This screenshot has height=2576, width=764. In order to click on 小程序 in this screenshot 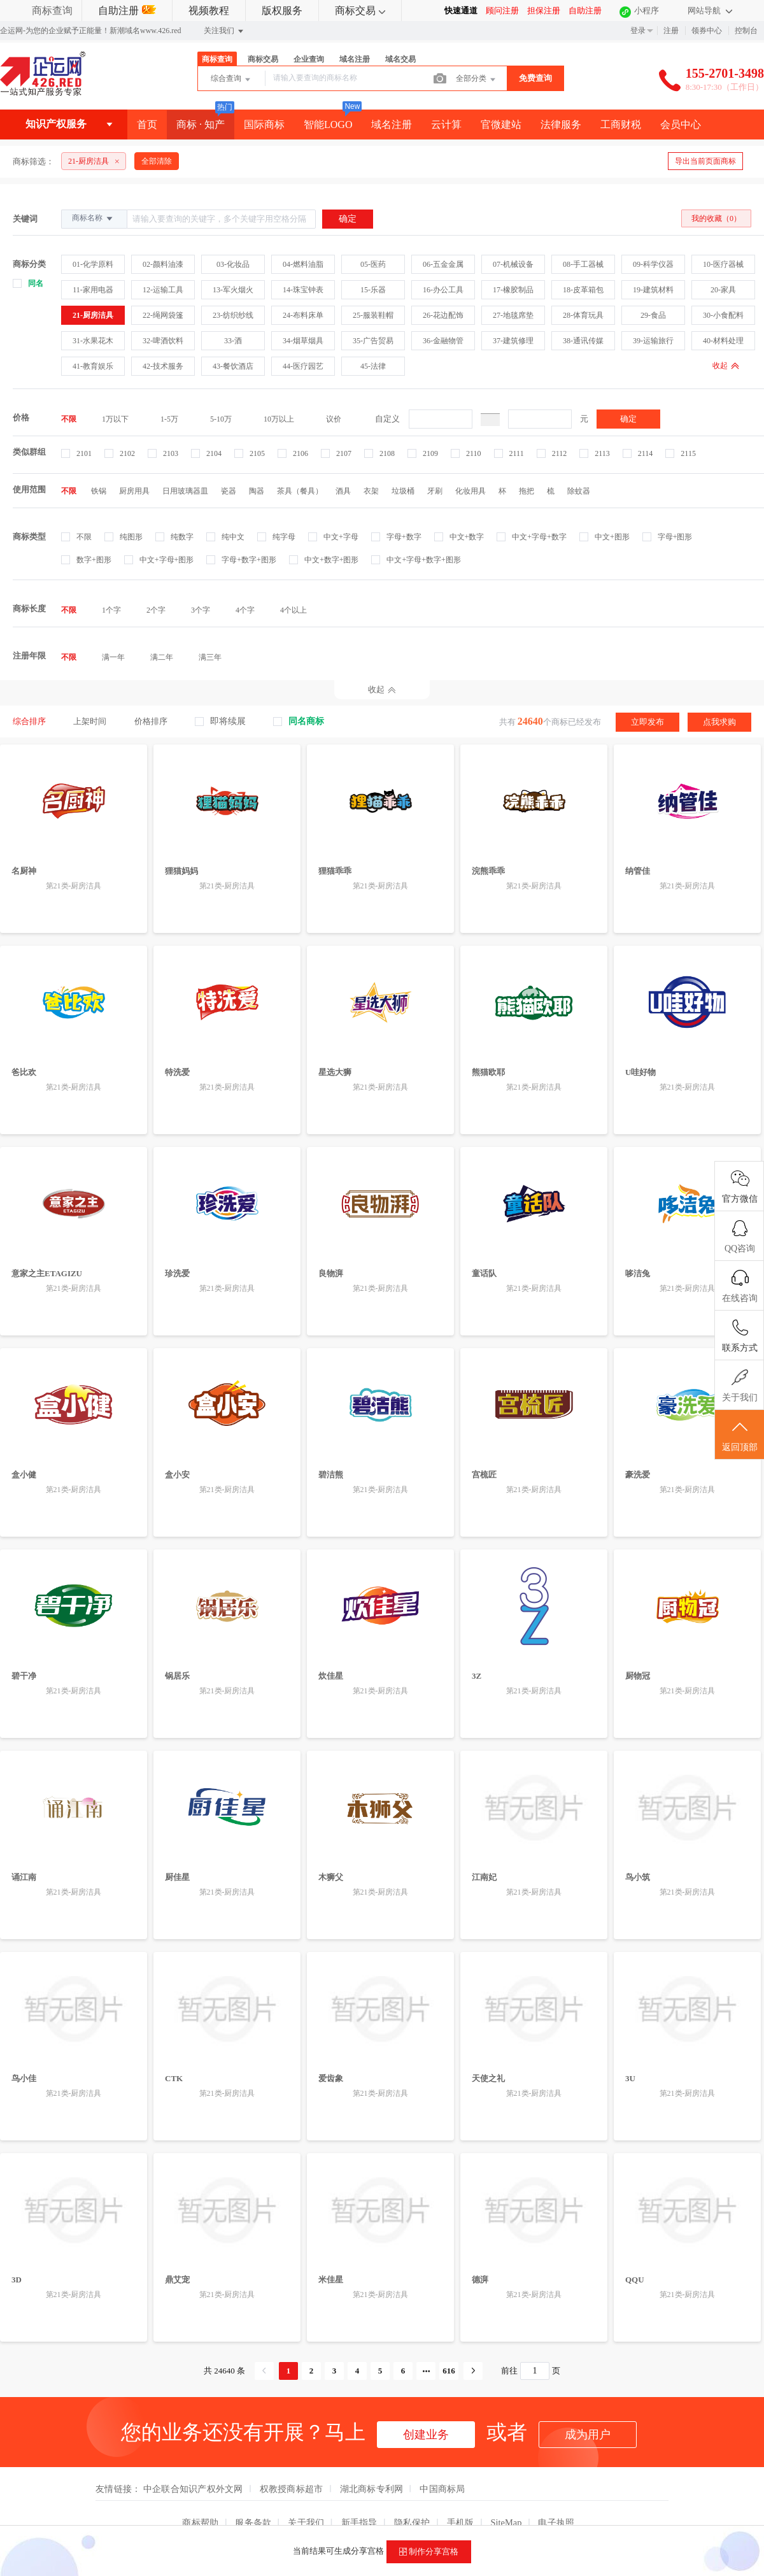, I will do `click(646, 10)`.